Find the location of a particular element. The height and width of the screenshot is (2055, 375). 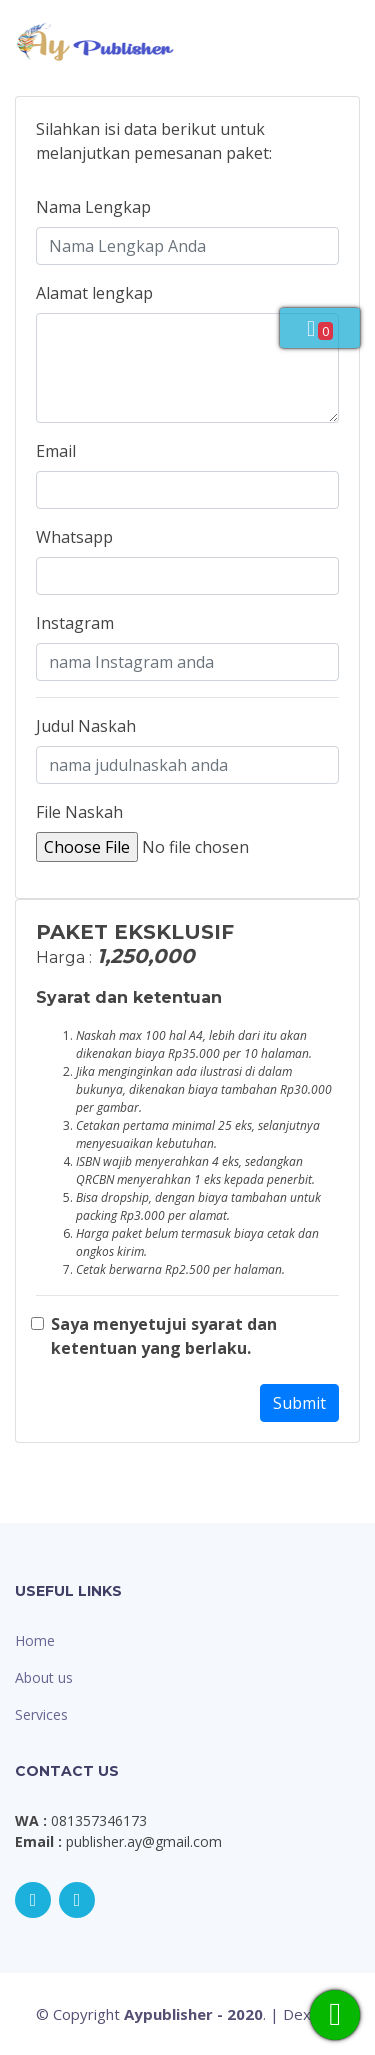

Services is located at coordinates (41, 1714).